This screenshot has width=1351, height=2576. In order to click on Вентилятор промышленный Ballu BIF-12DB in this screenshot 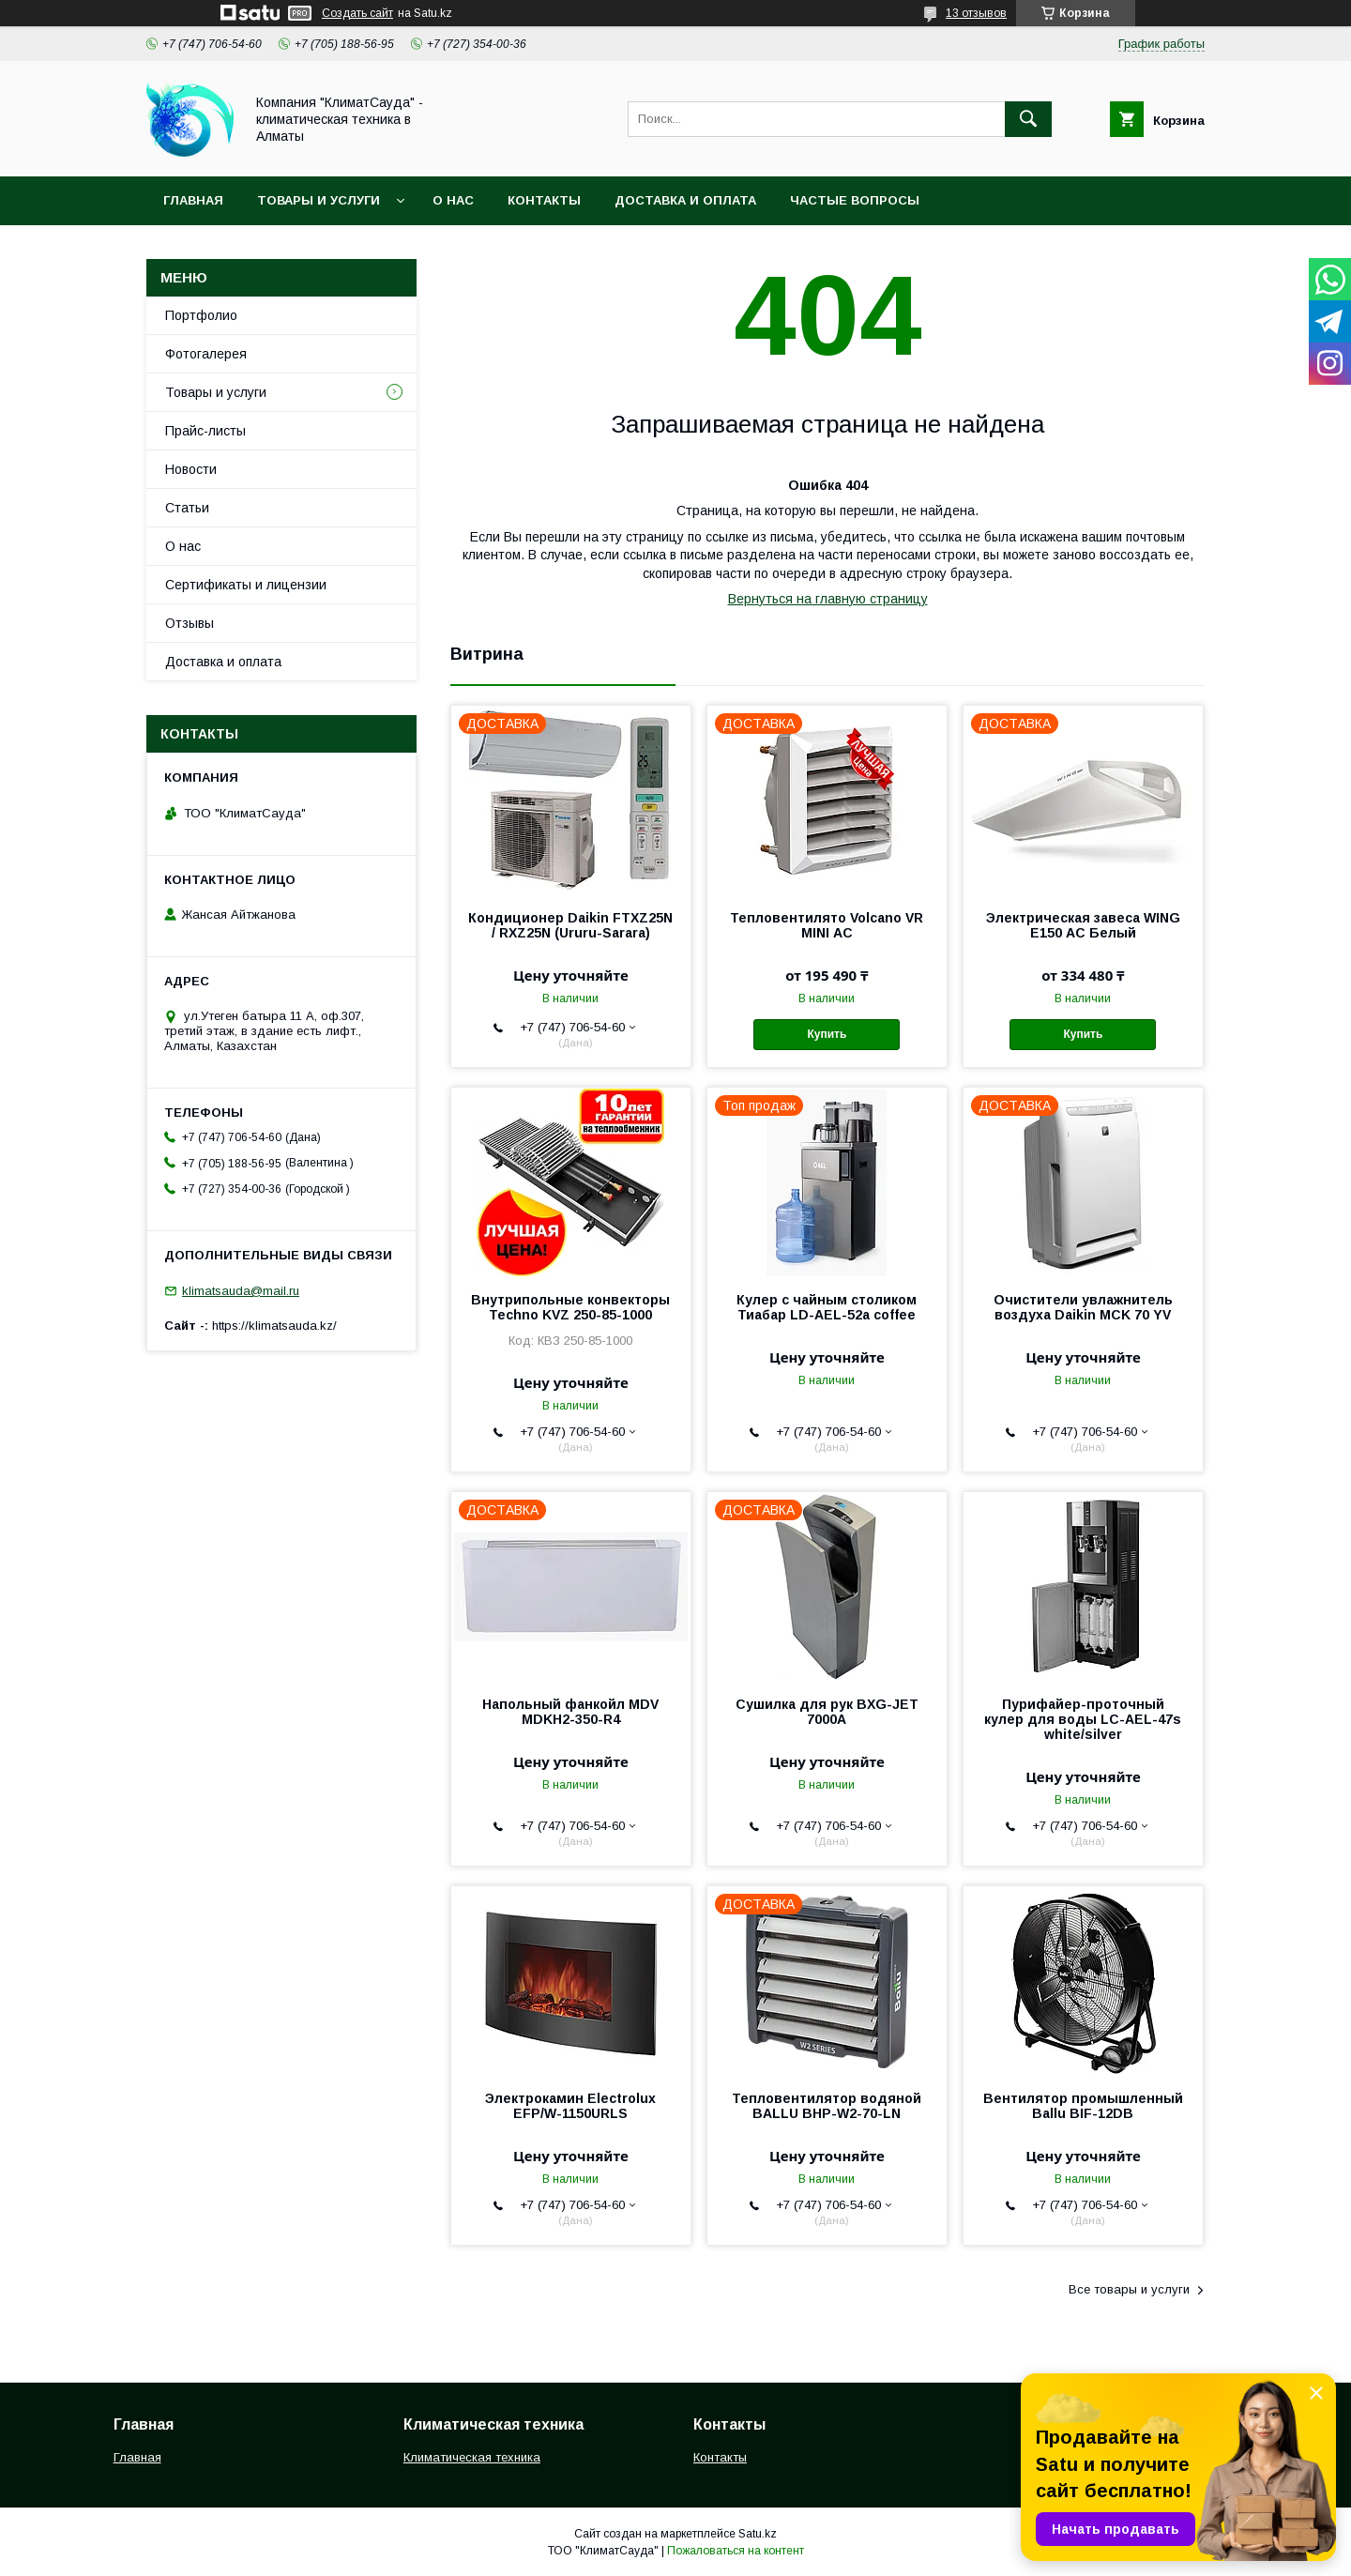, I will do `click(1083, 2106)`.